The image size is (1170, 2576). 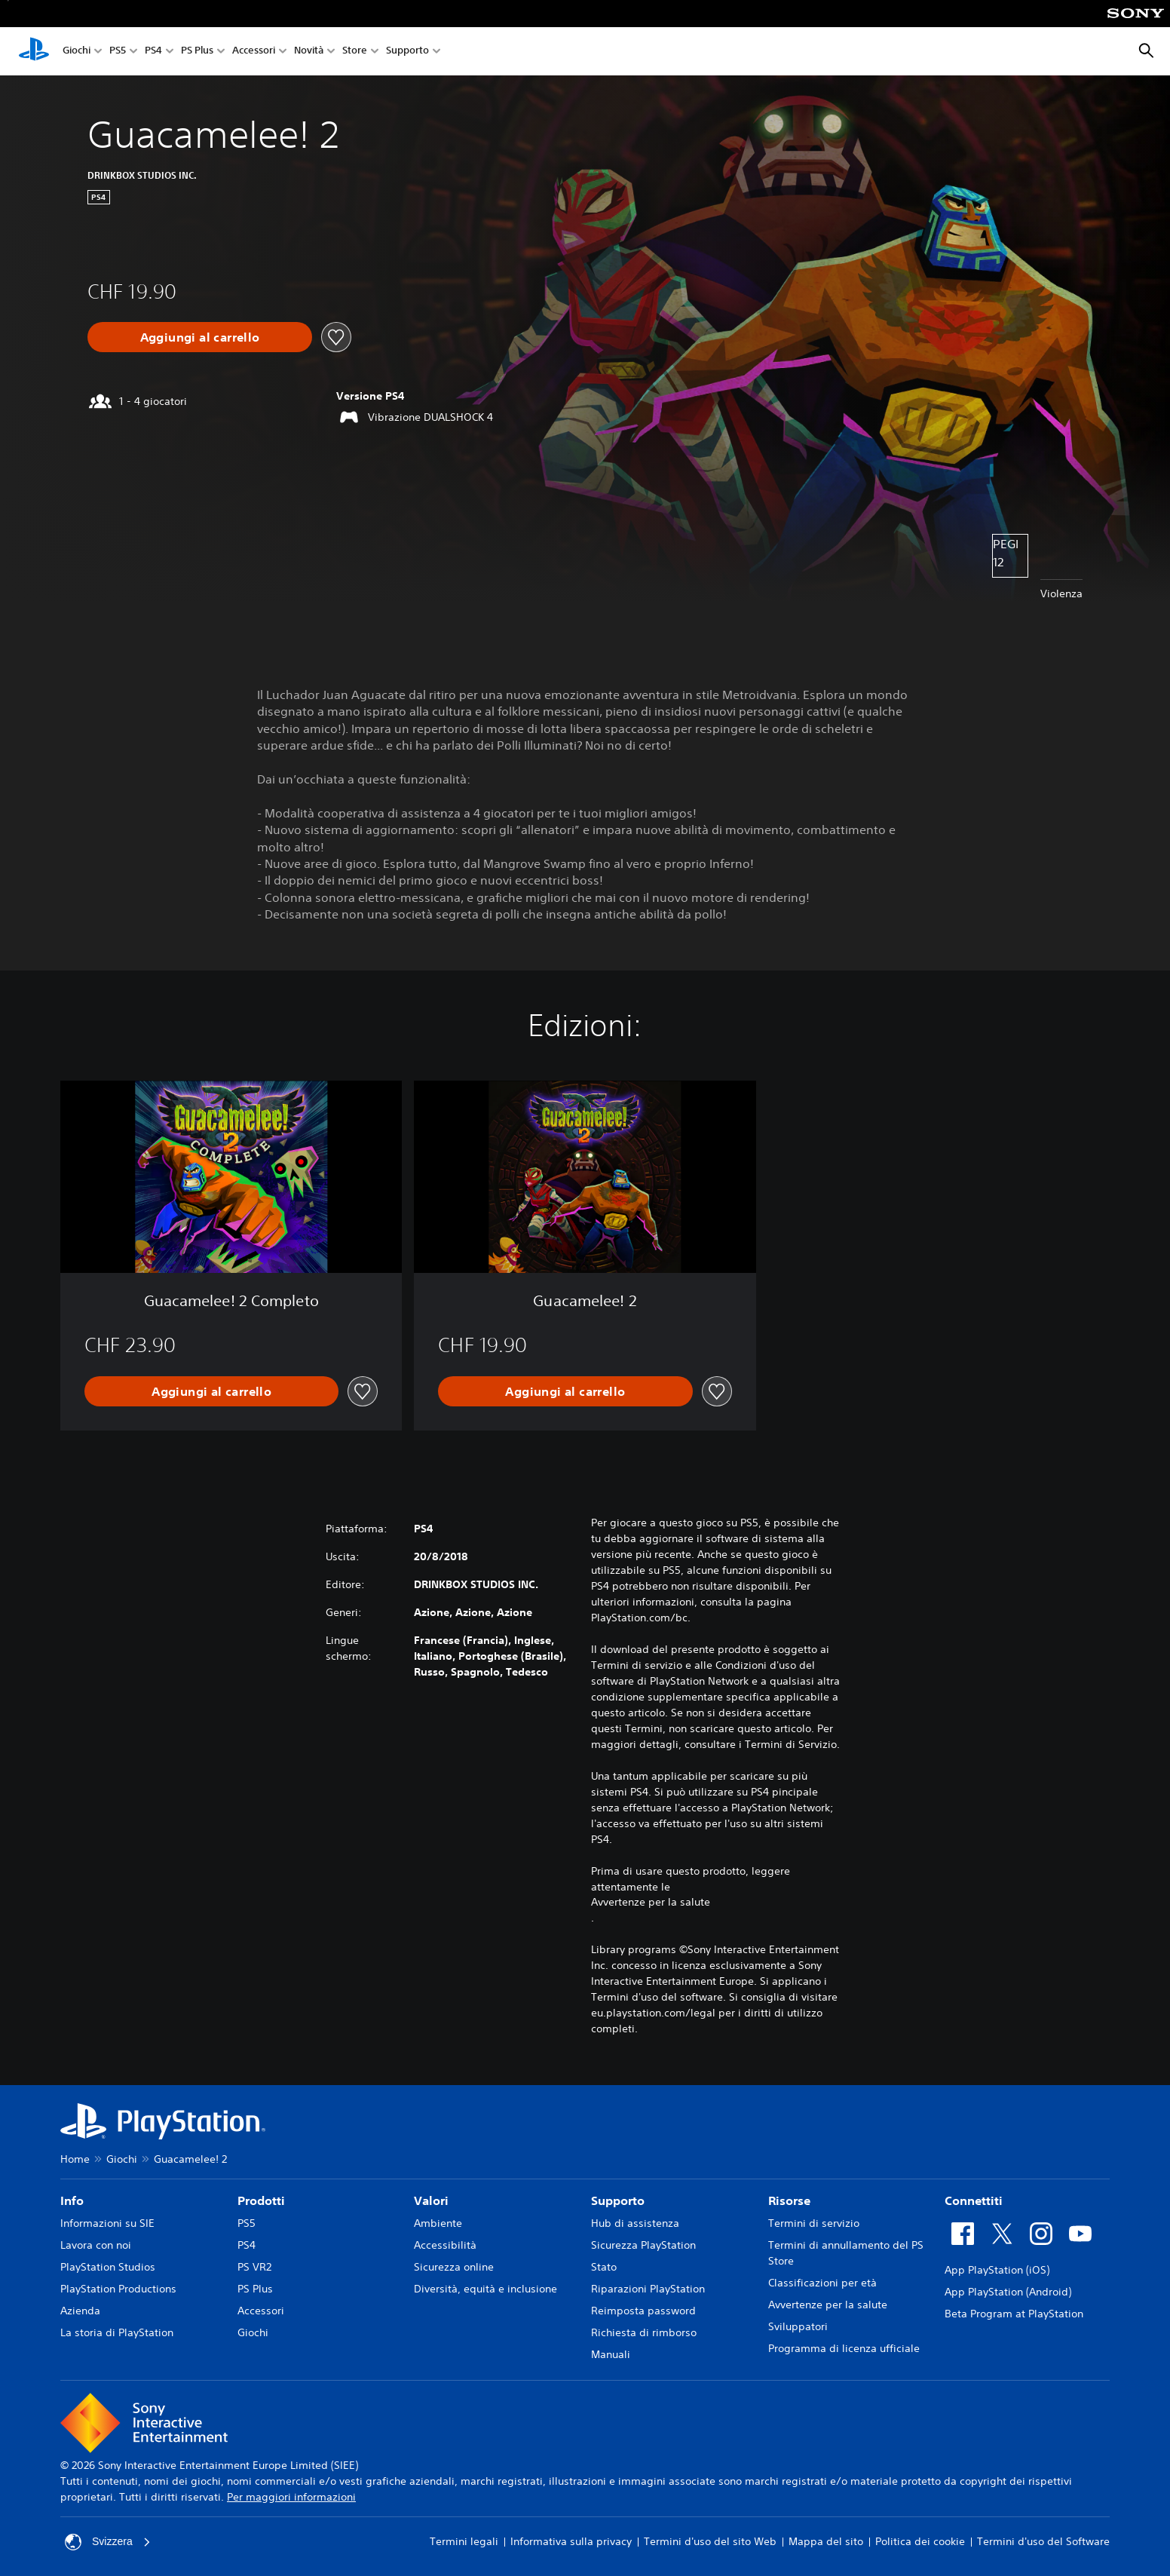 I want to click on Hub di assistenza, so click(x=635, y=2223).